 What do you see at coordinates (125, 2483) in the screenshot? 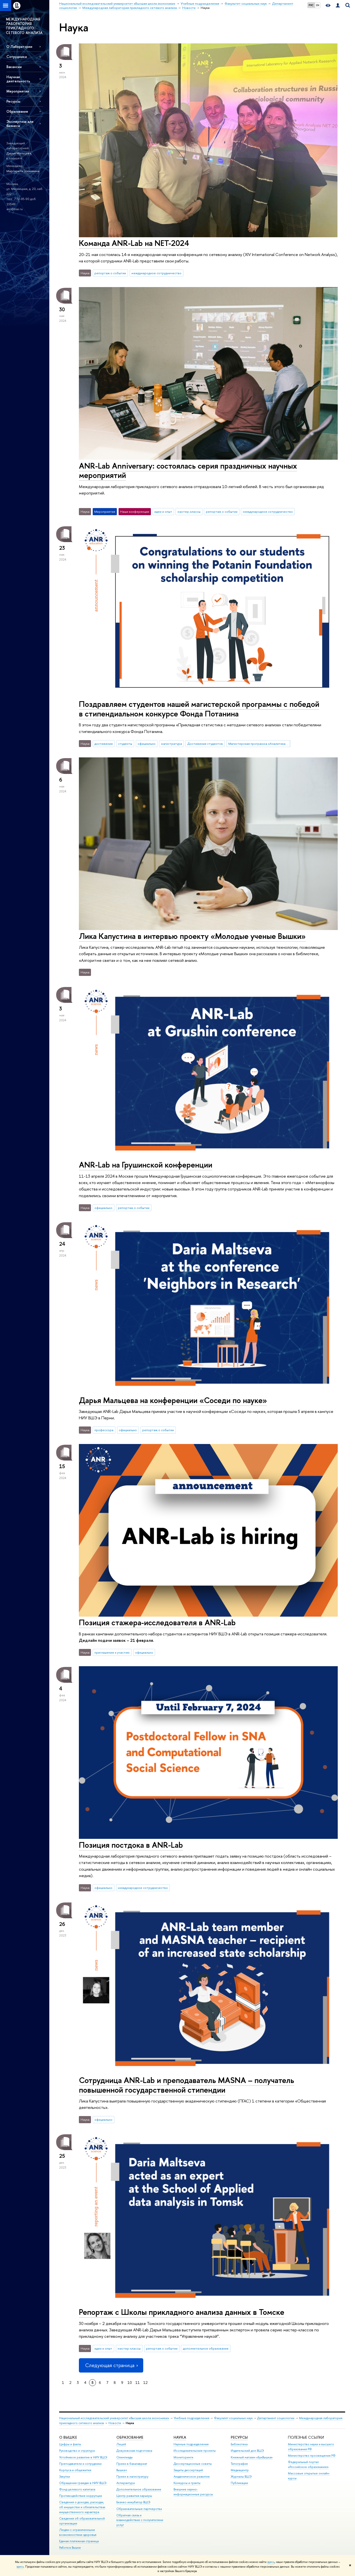
I see `Аспирантура` at bounding box center [125, 2483].